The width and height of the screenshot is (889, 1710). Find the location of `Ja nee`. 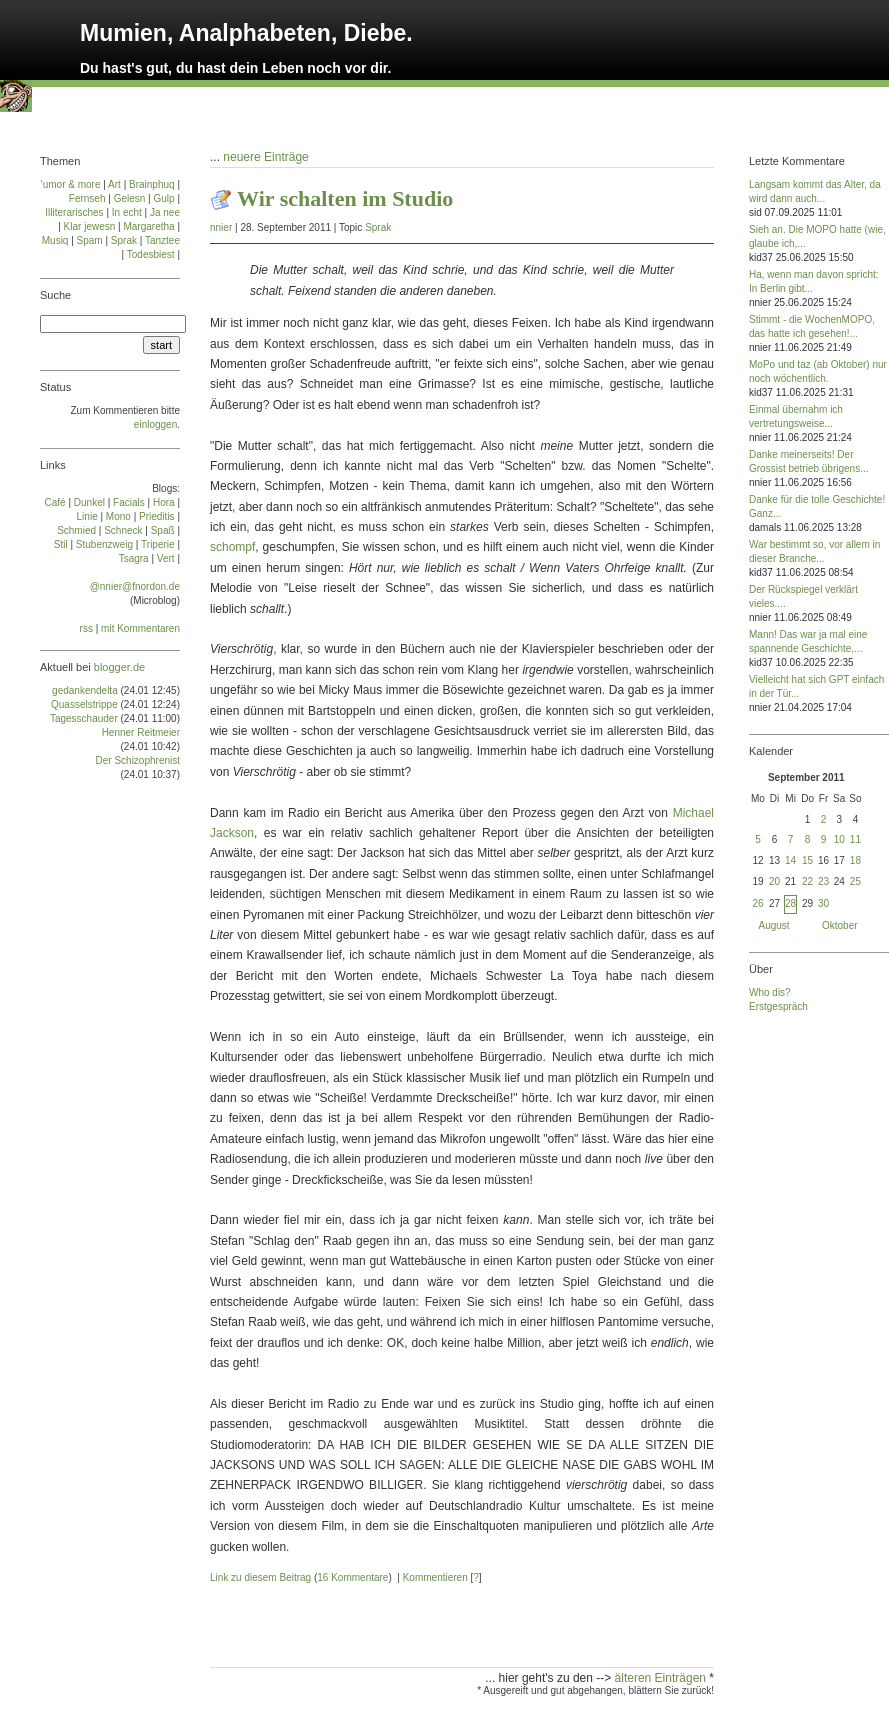

Ja nee is located at coordinates (165, 212).